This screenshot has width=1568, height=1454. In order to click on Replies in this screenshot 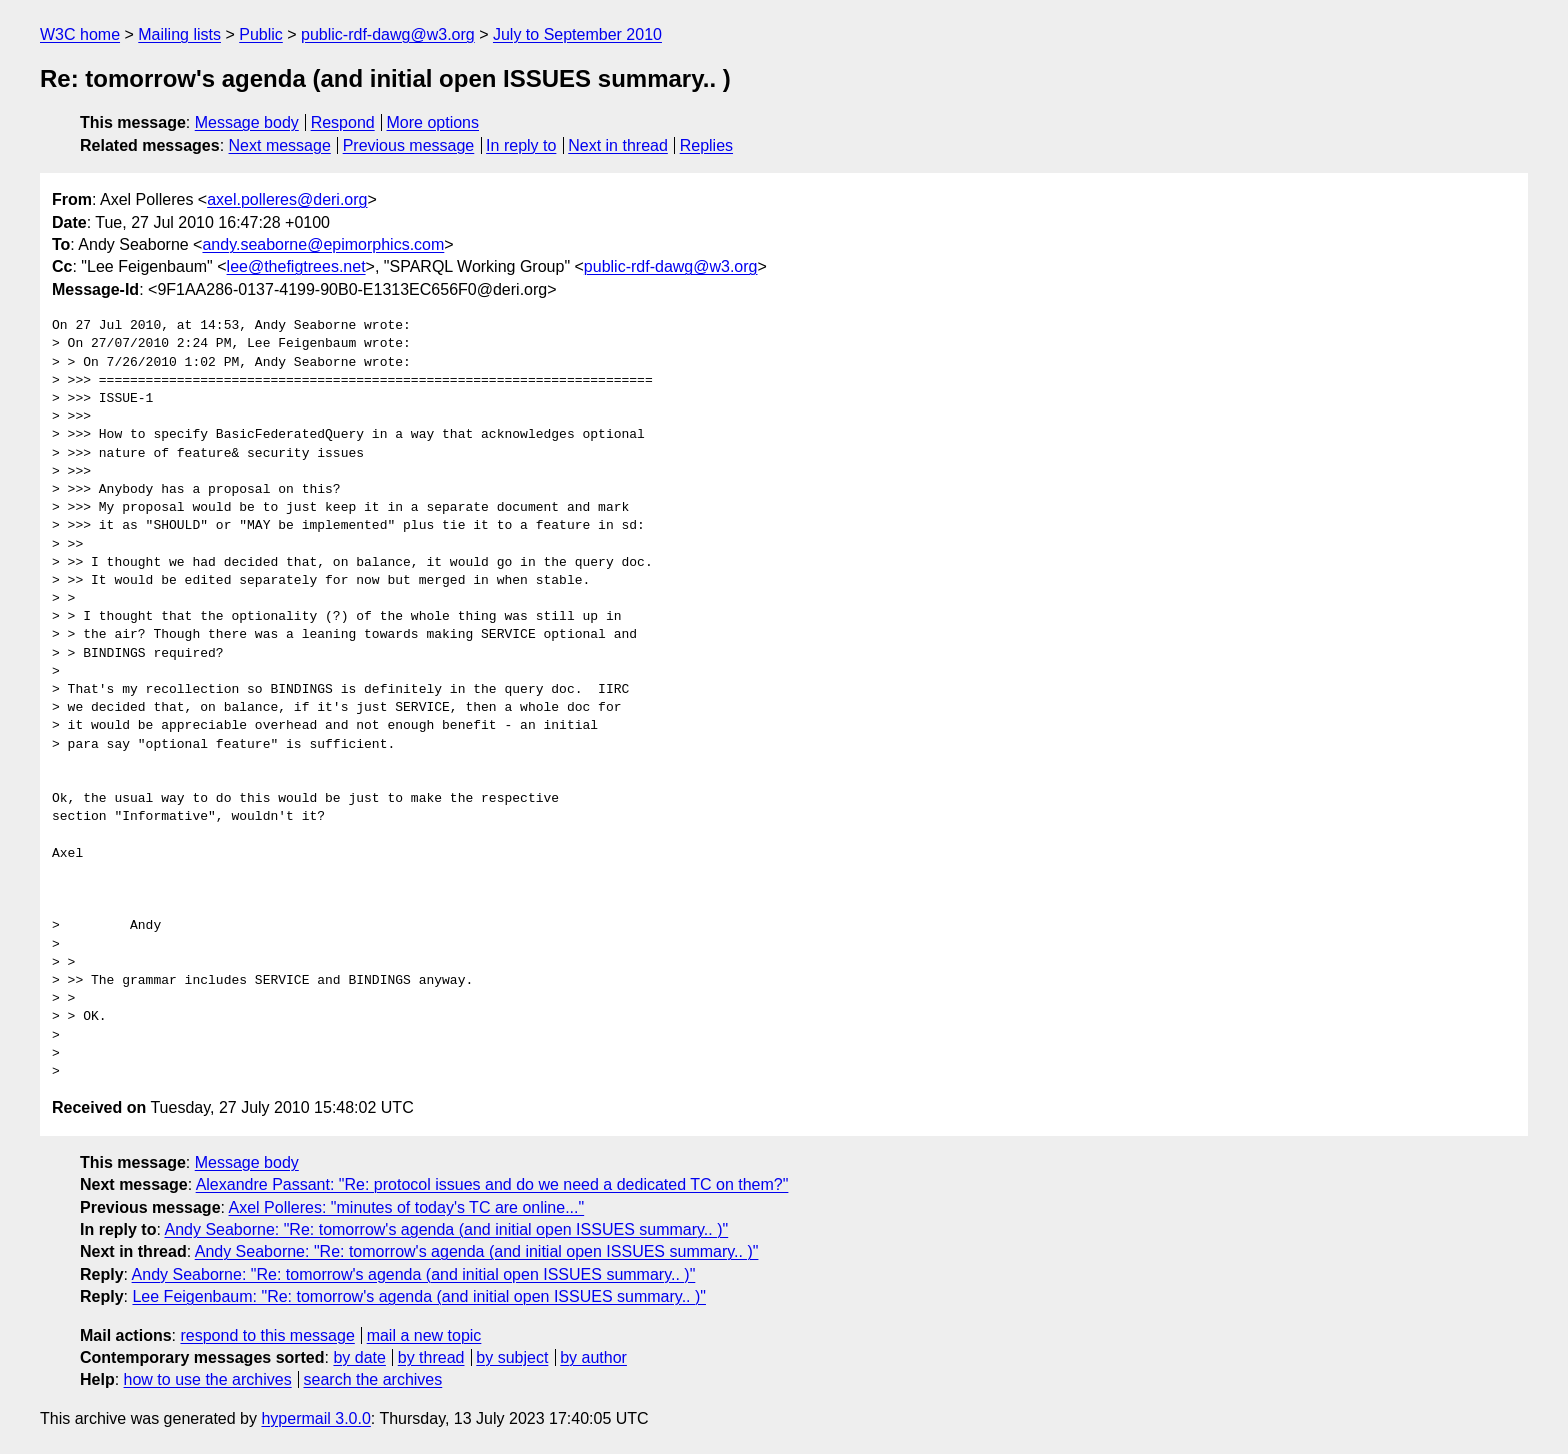, I will do `click(706, 145)`.